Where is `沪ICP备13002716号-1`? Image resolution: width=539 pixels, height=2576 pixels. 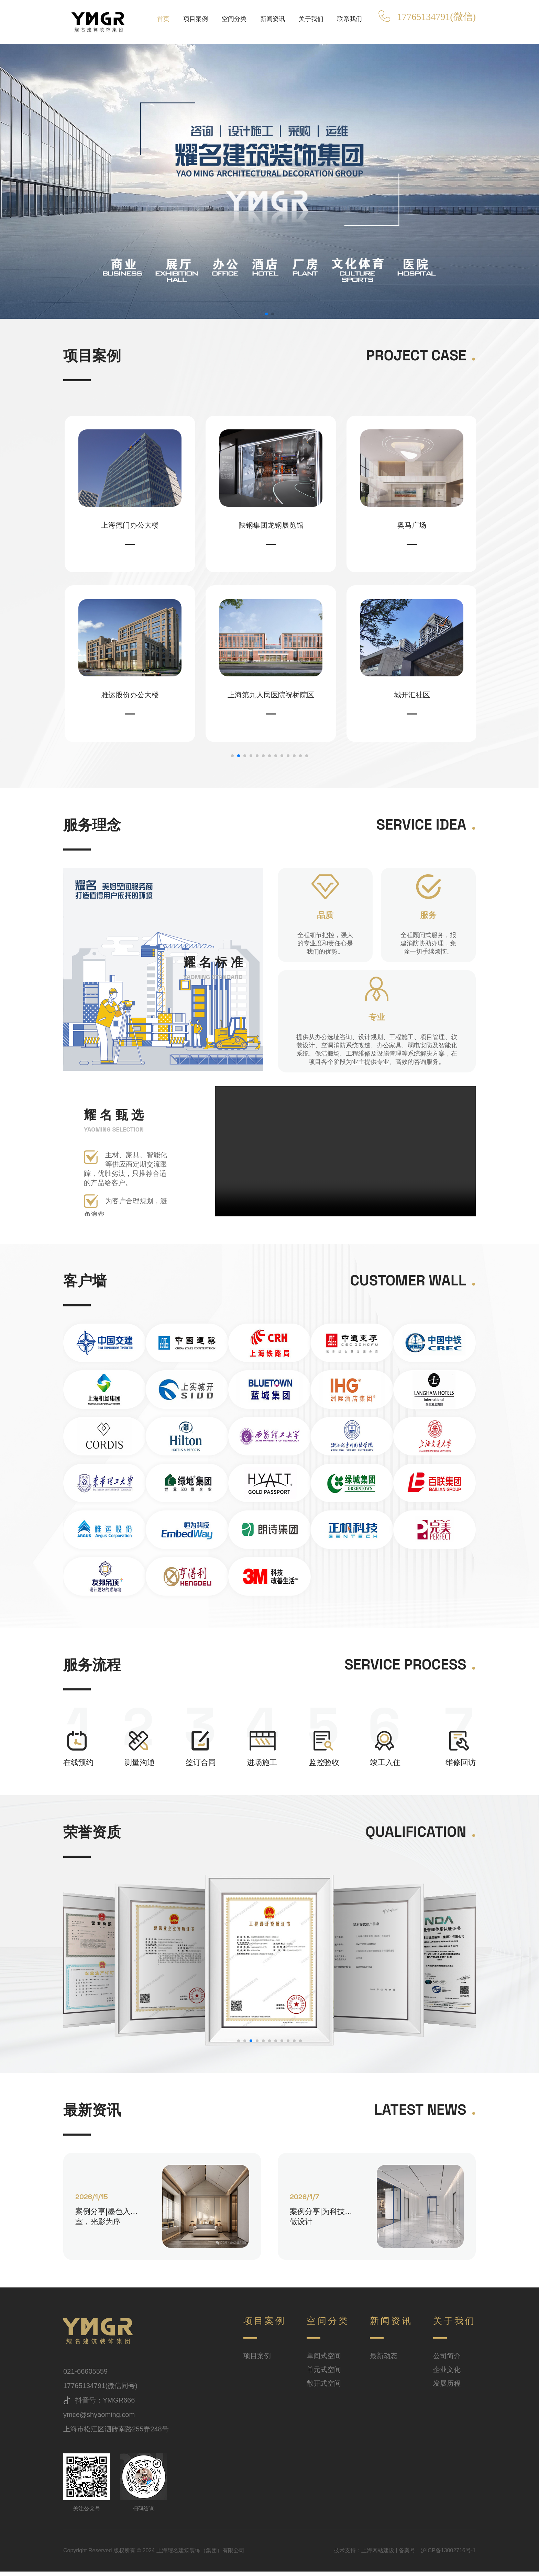
沪ICP备13002716号-1 is located at coordinates (448, 2555).